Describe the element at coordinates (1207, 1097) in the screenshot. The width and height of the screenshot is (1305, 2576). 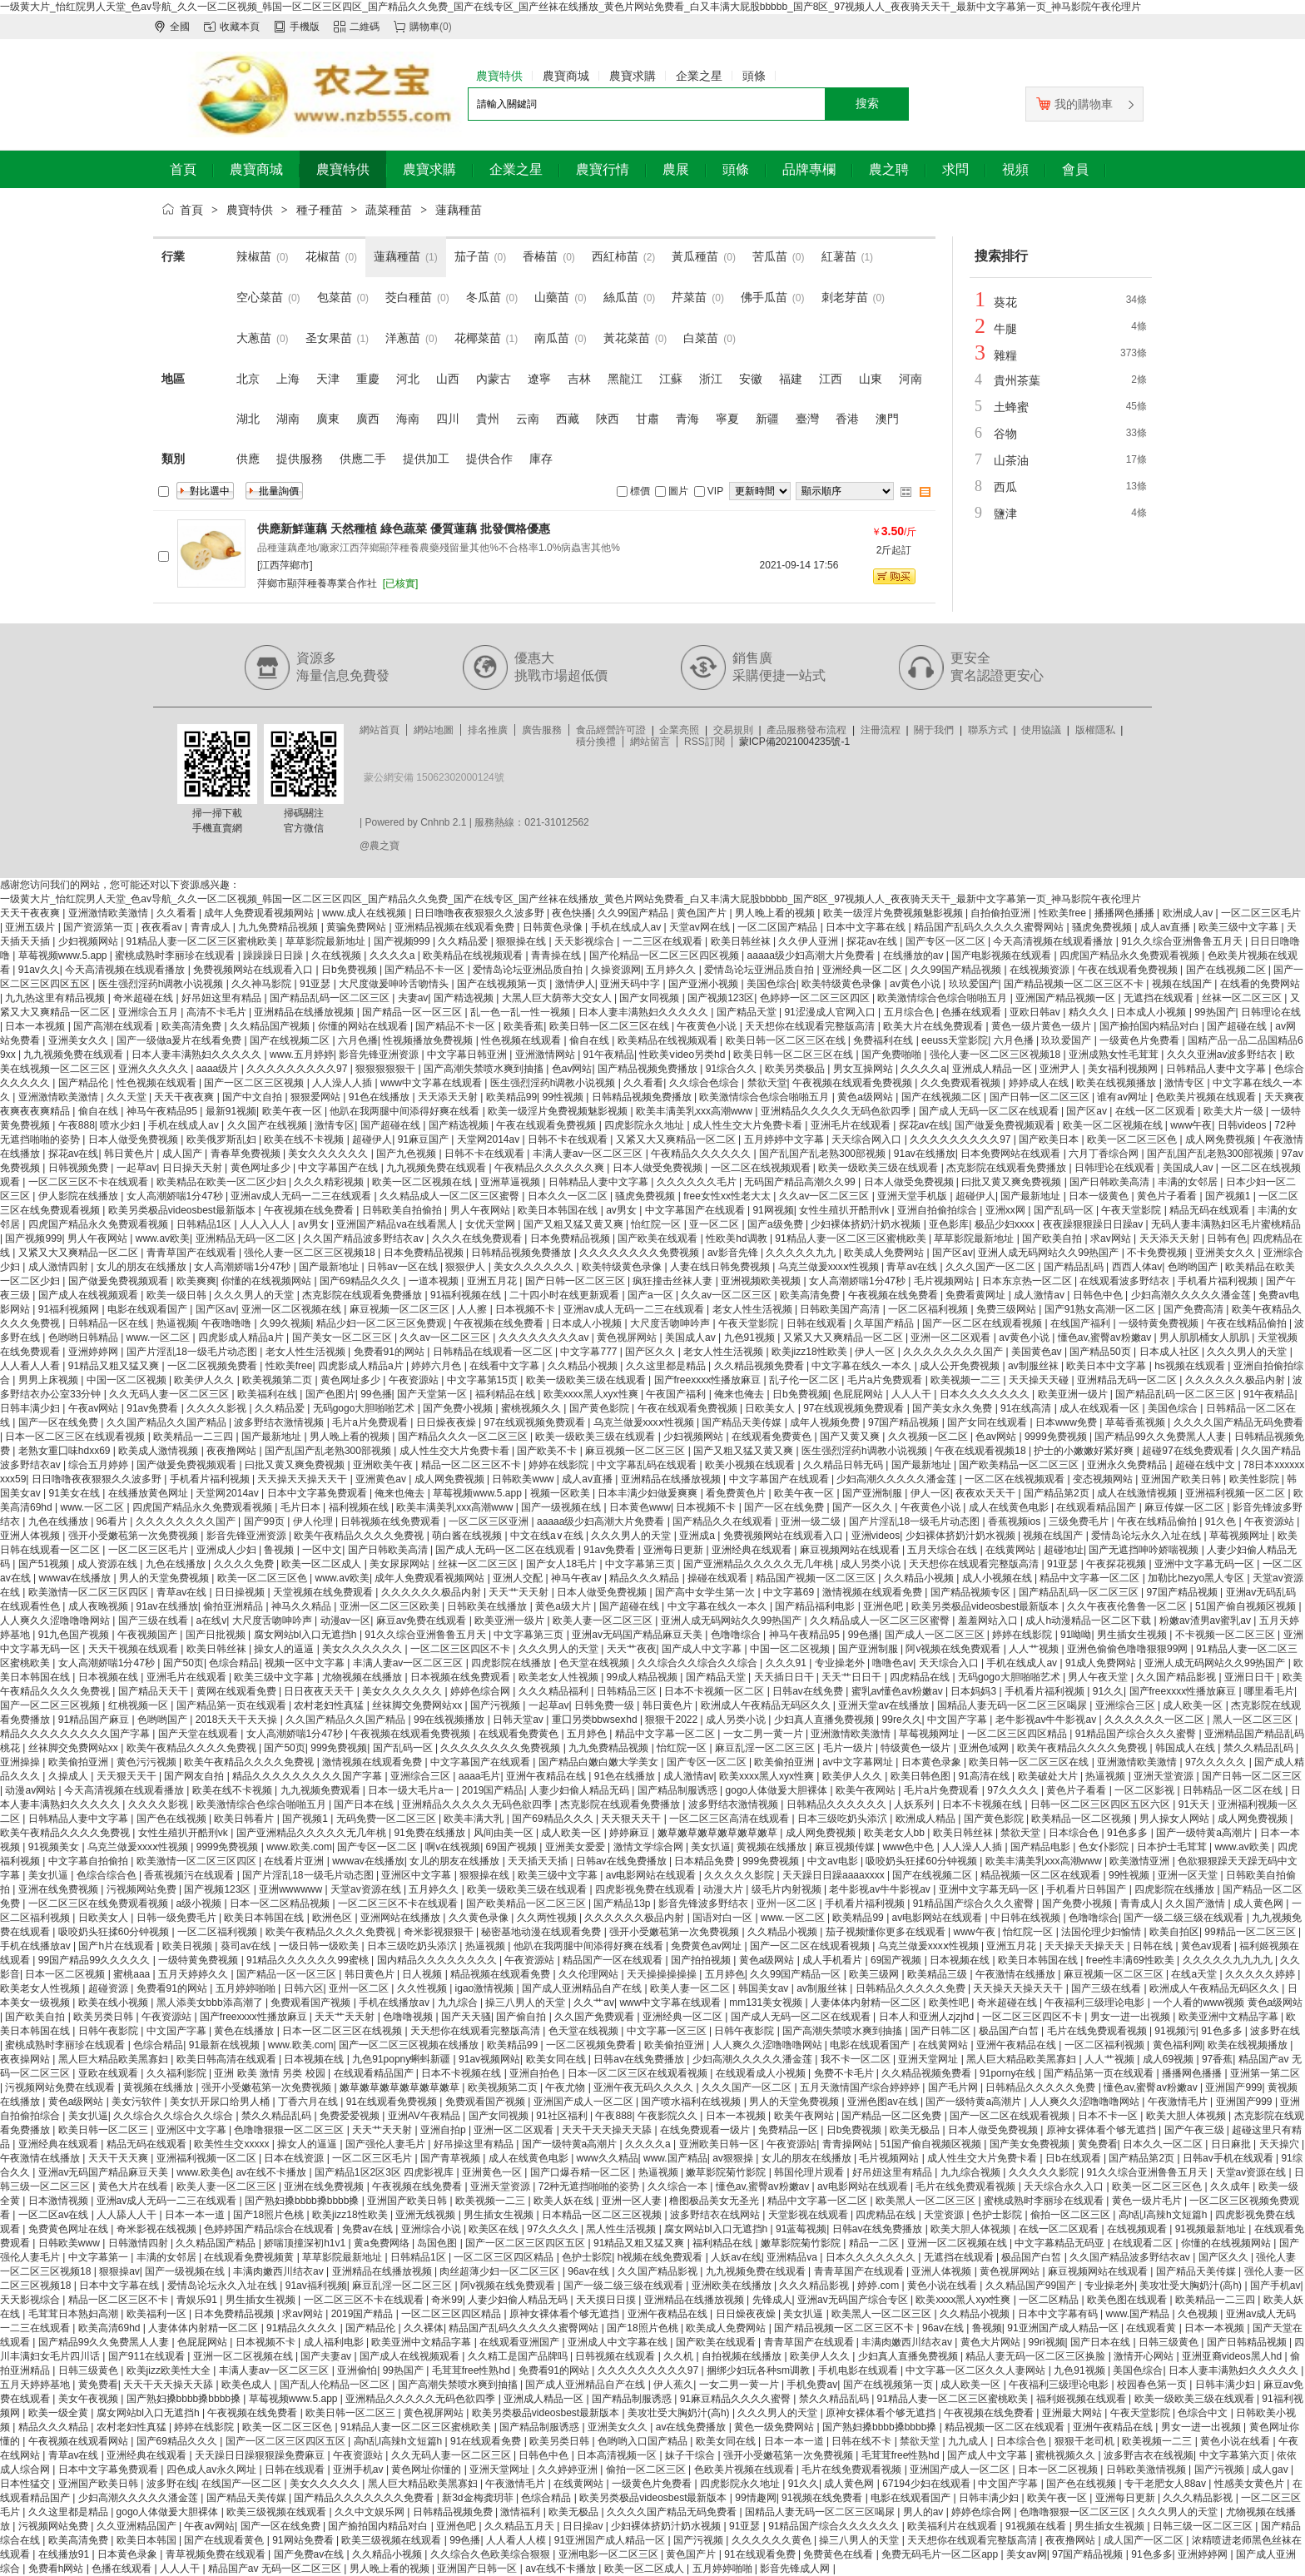
I see `色欧美片视频在线观看` at that location.